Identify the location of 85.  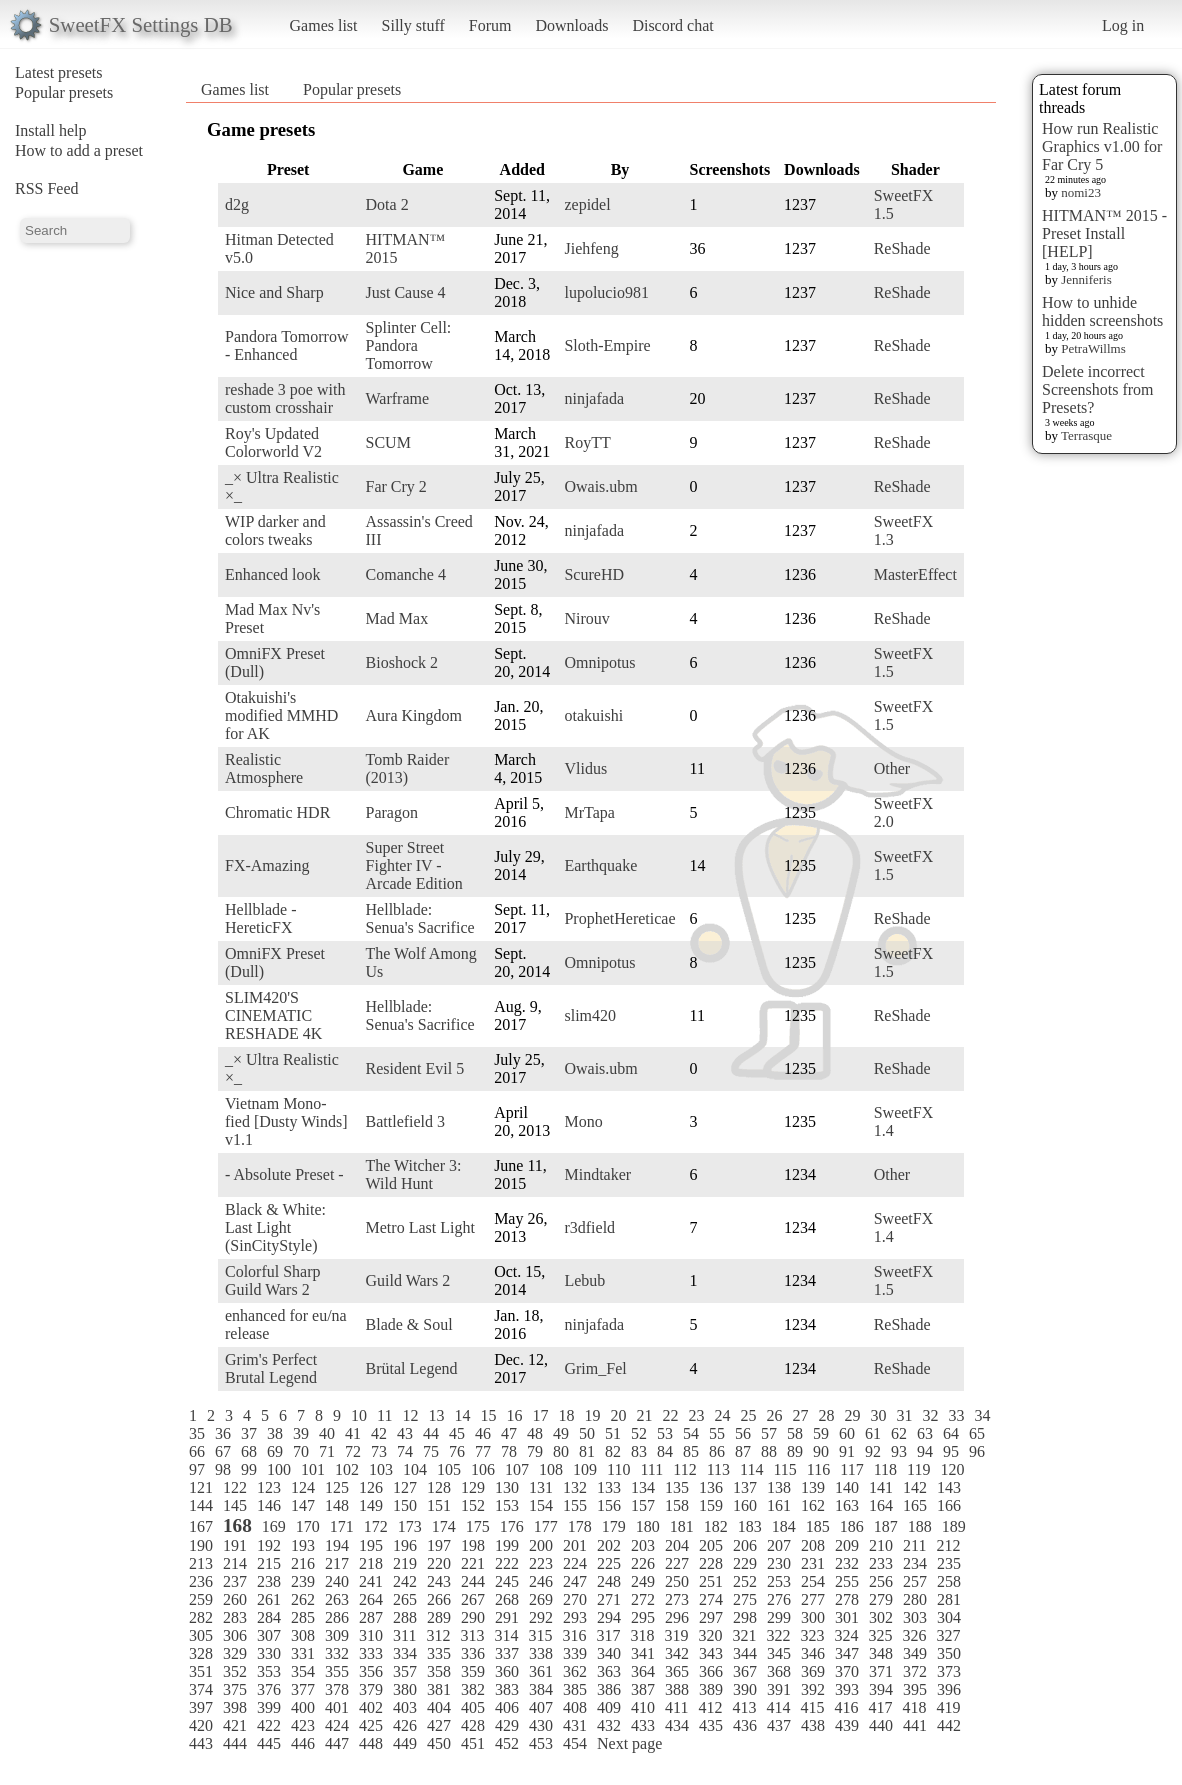
(691, 1451).